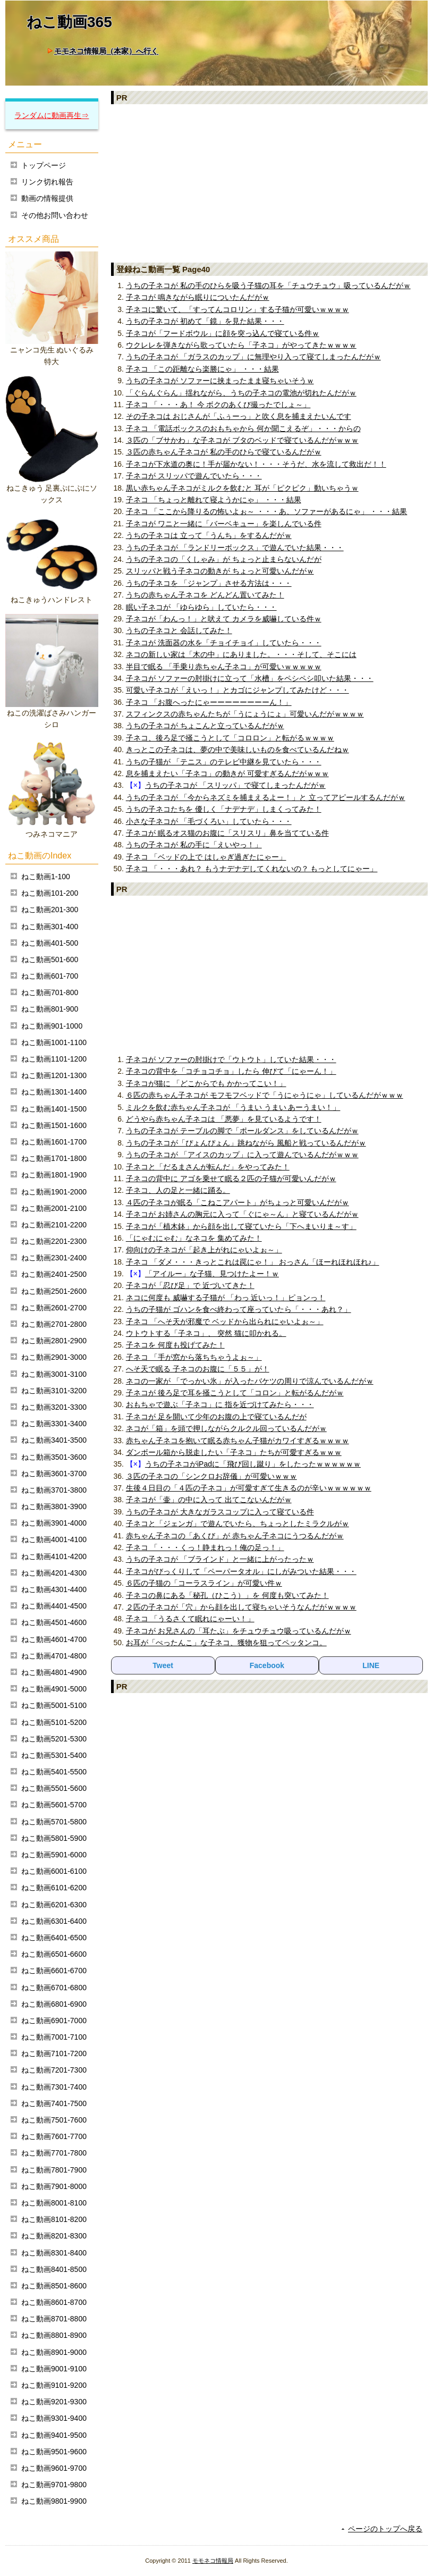  I want to click on ねこ動画1501-1600, so click(54, 1125).